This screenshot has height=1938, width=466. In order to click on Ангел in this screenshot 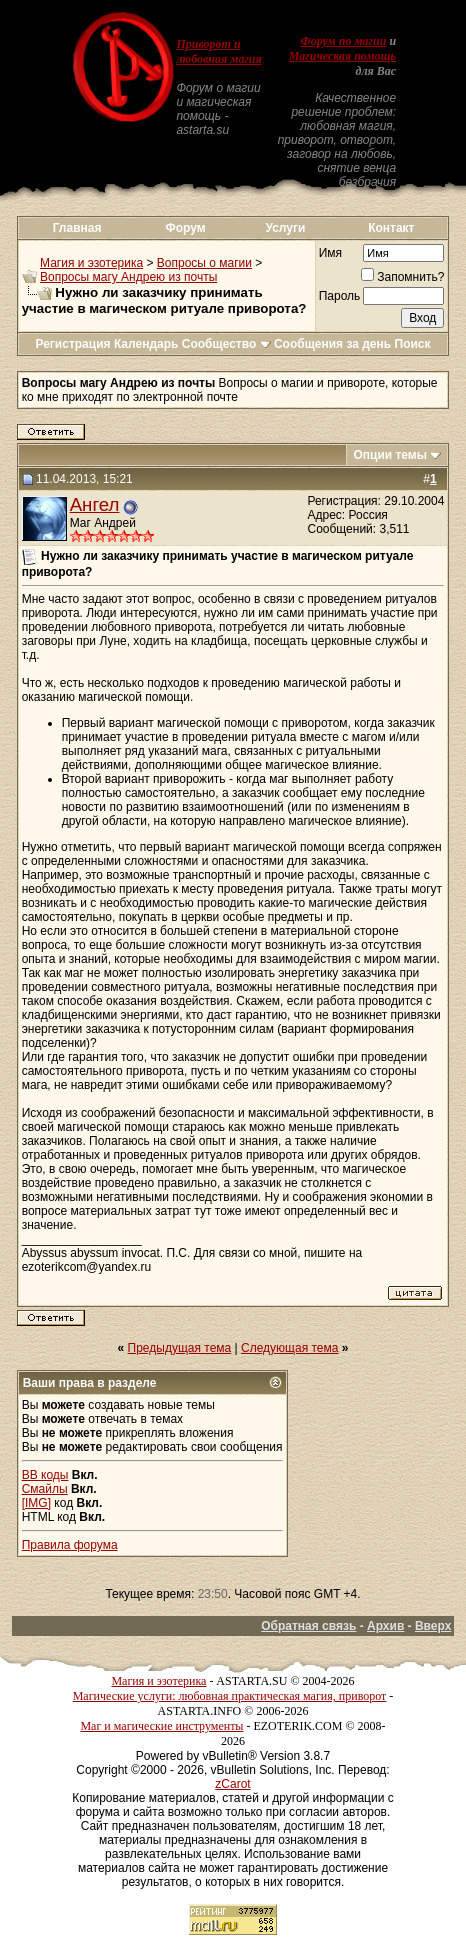, I will do `click(95, 504)`.